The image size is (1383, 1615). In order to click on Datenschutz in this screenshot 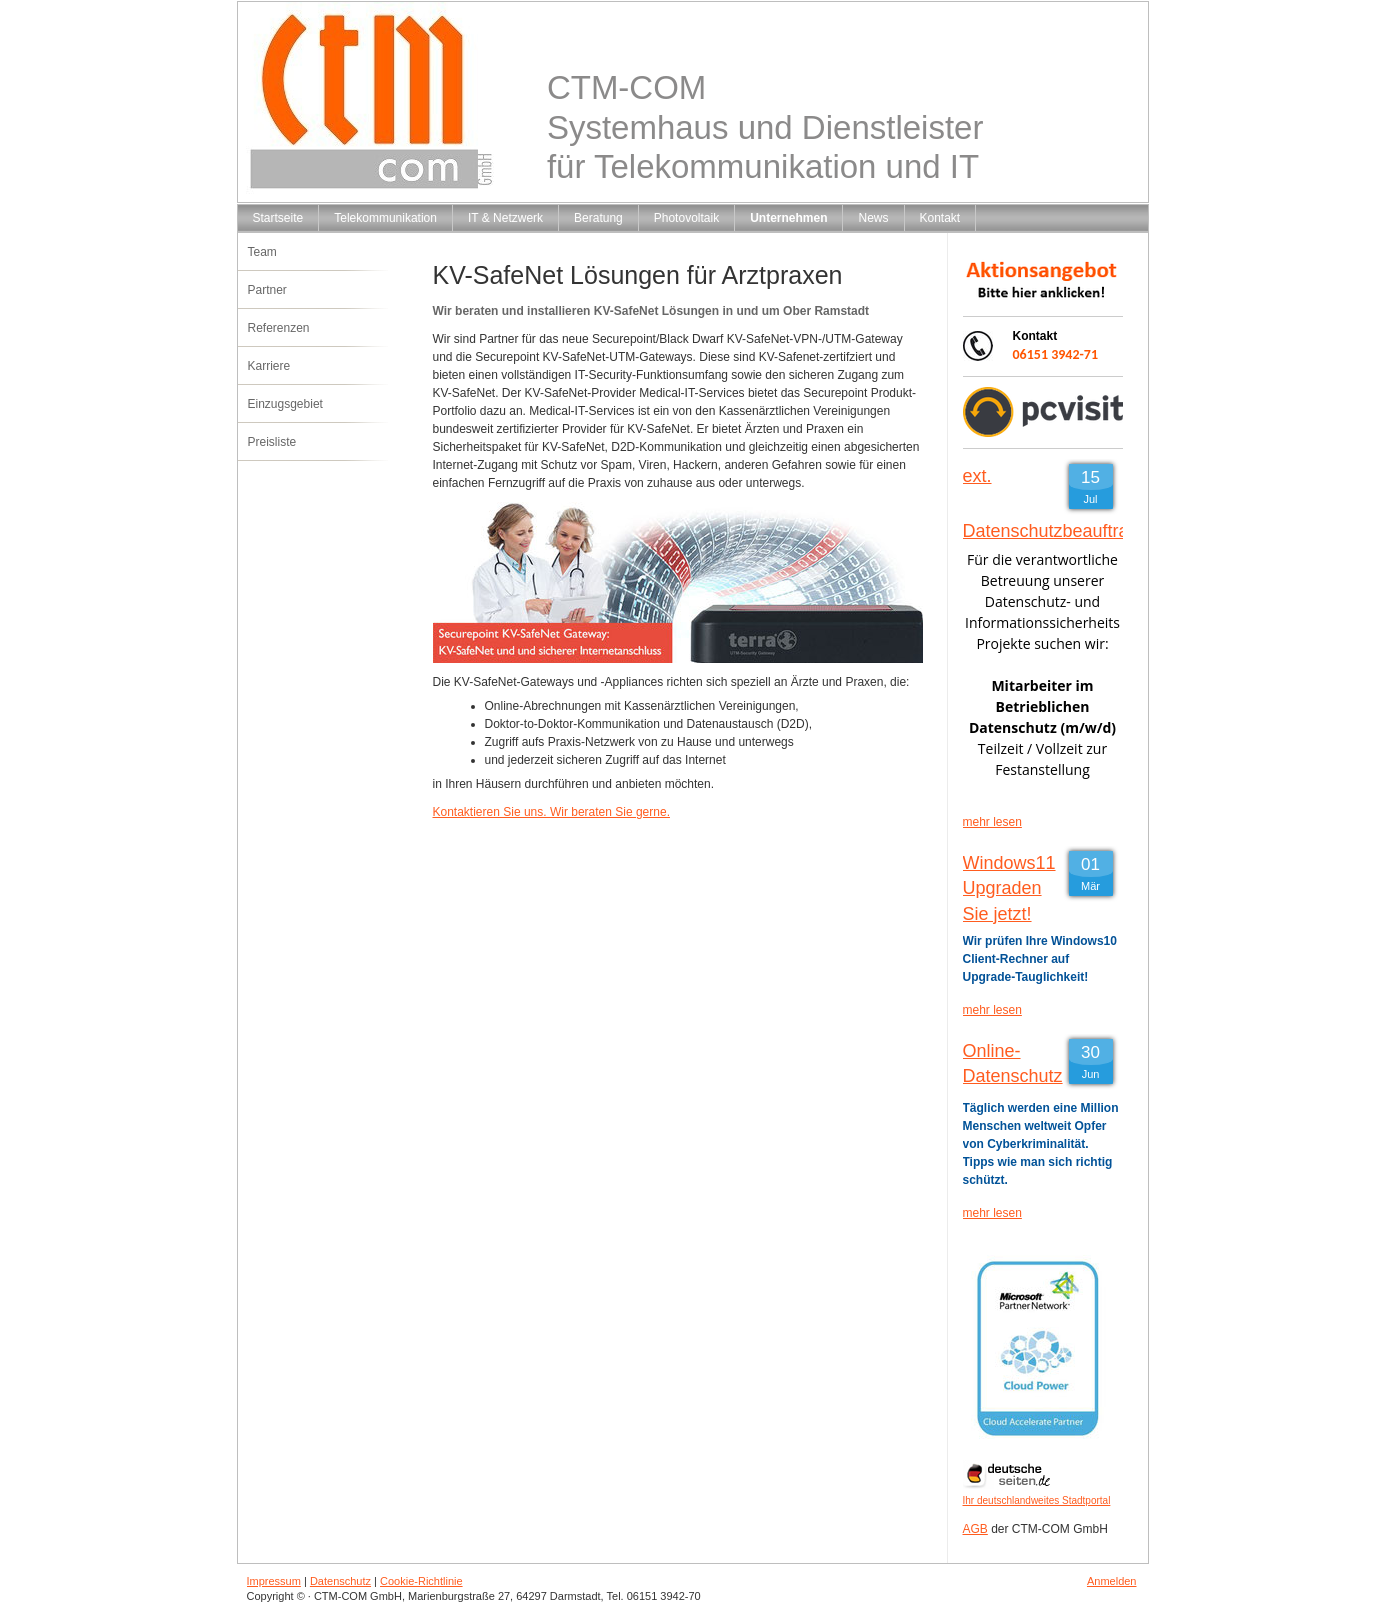, I will do `click(340, 1581)`.